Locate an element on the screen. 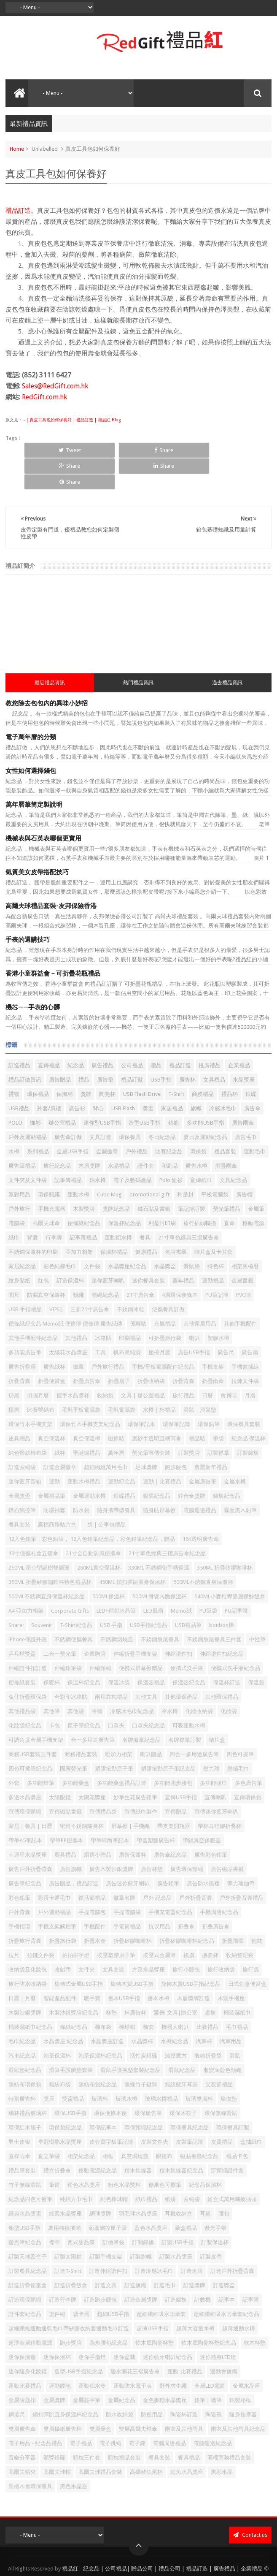 The height and width of the screenshot is (2576, 277). 電腦周邊禮品 is located at coordinates (169, 2411).